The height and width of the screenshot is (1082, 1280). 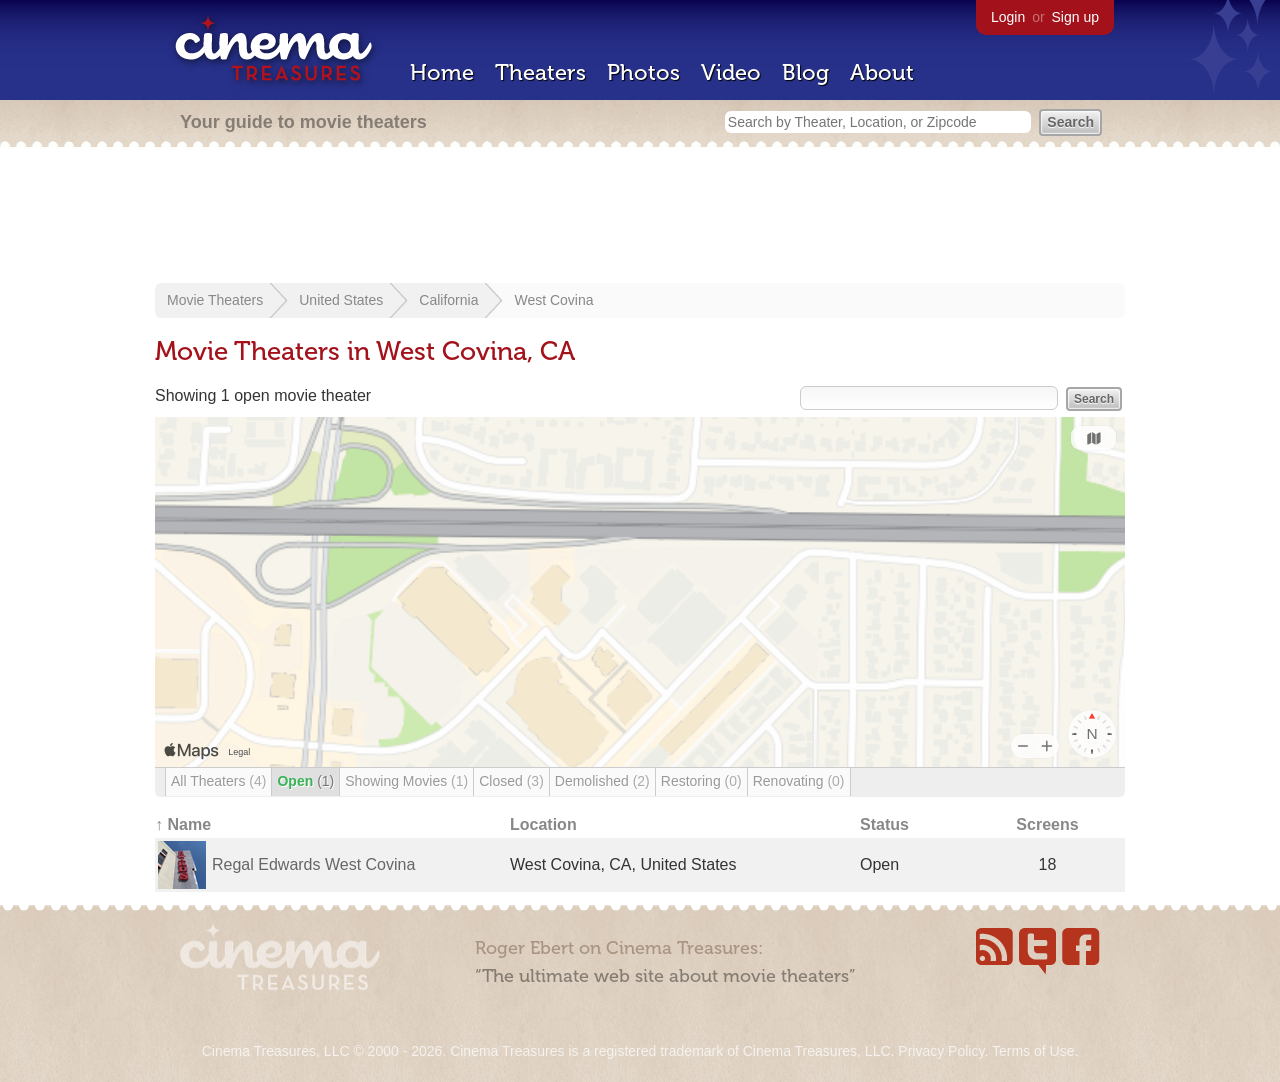 I want to click on Privacy Policy, so click(x=941, y=1051).